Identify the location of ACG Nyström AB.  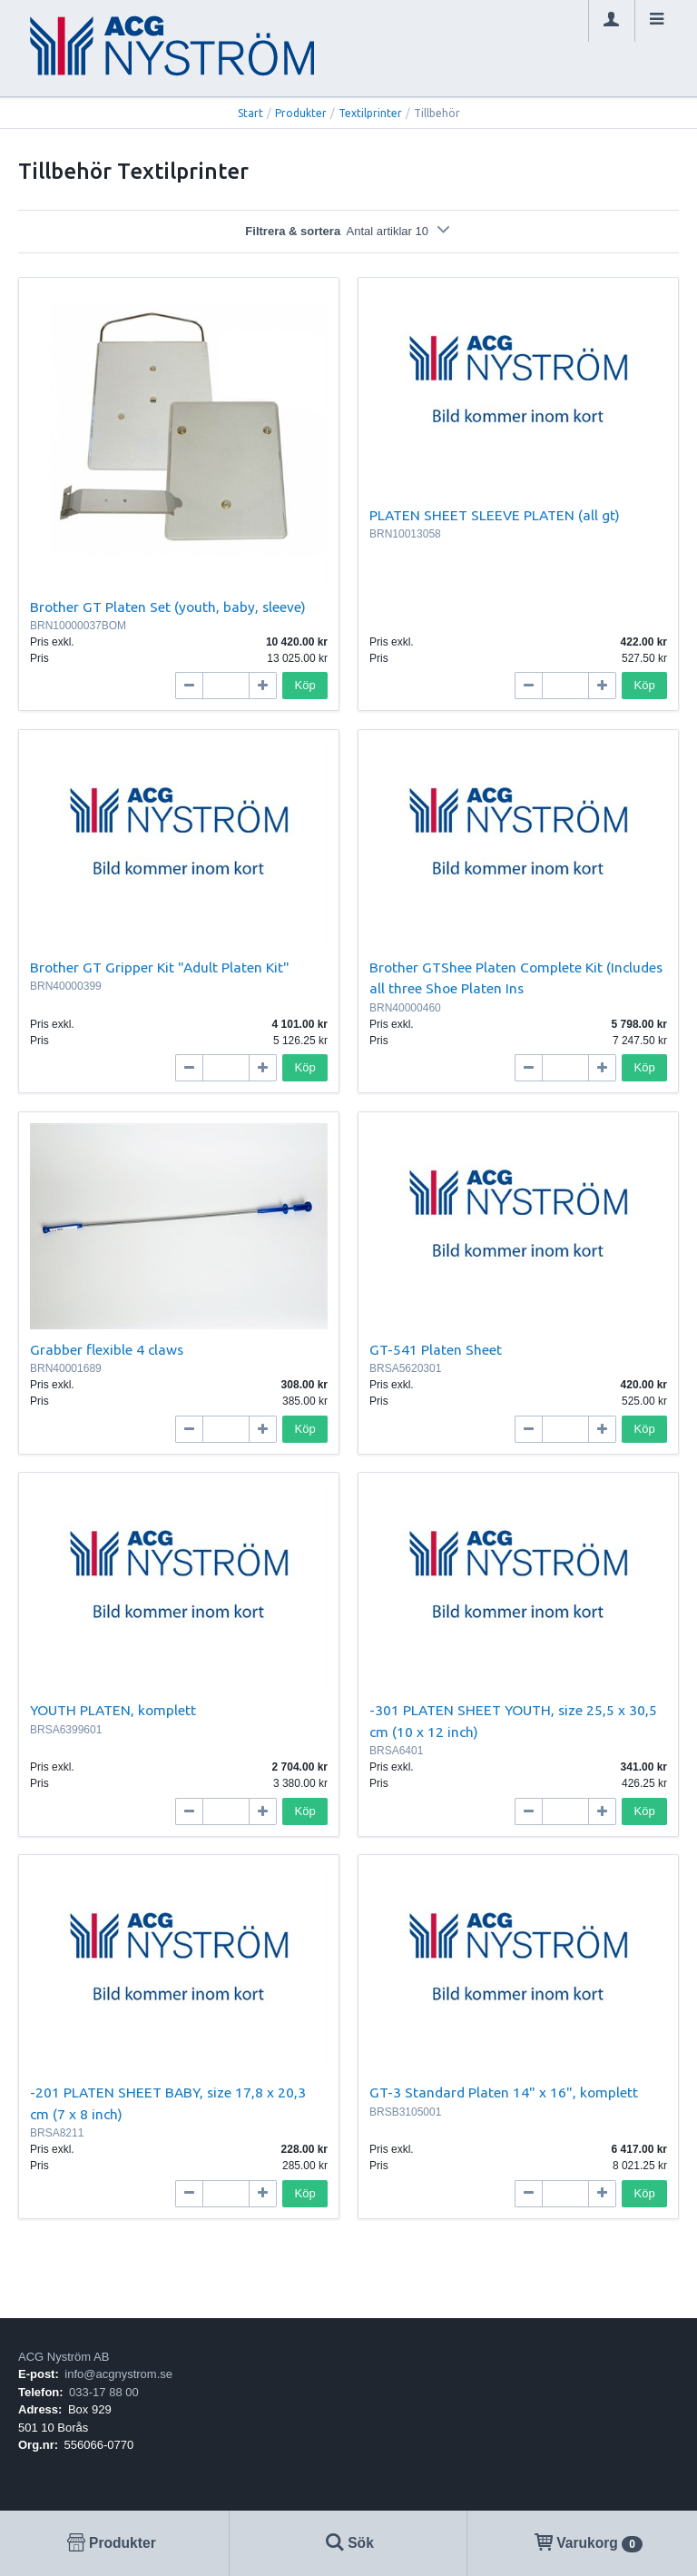
(63, 2357).